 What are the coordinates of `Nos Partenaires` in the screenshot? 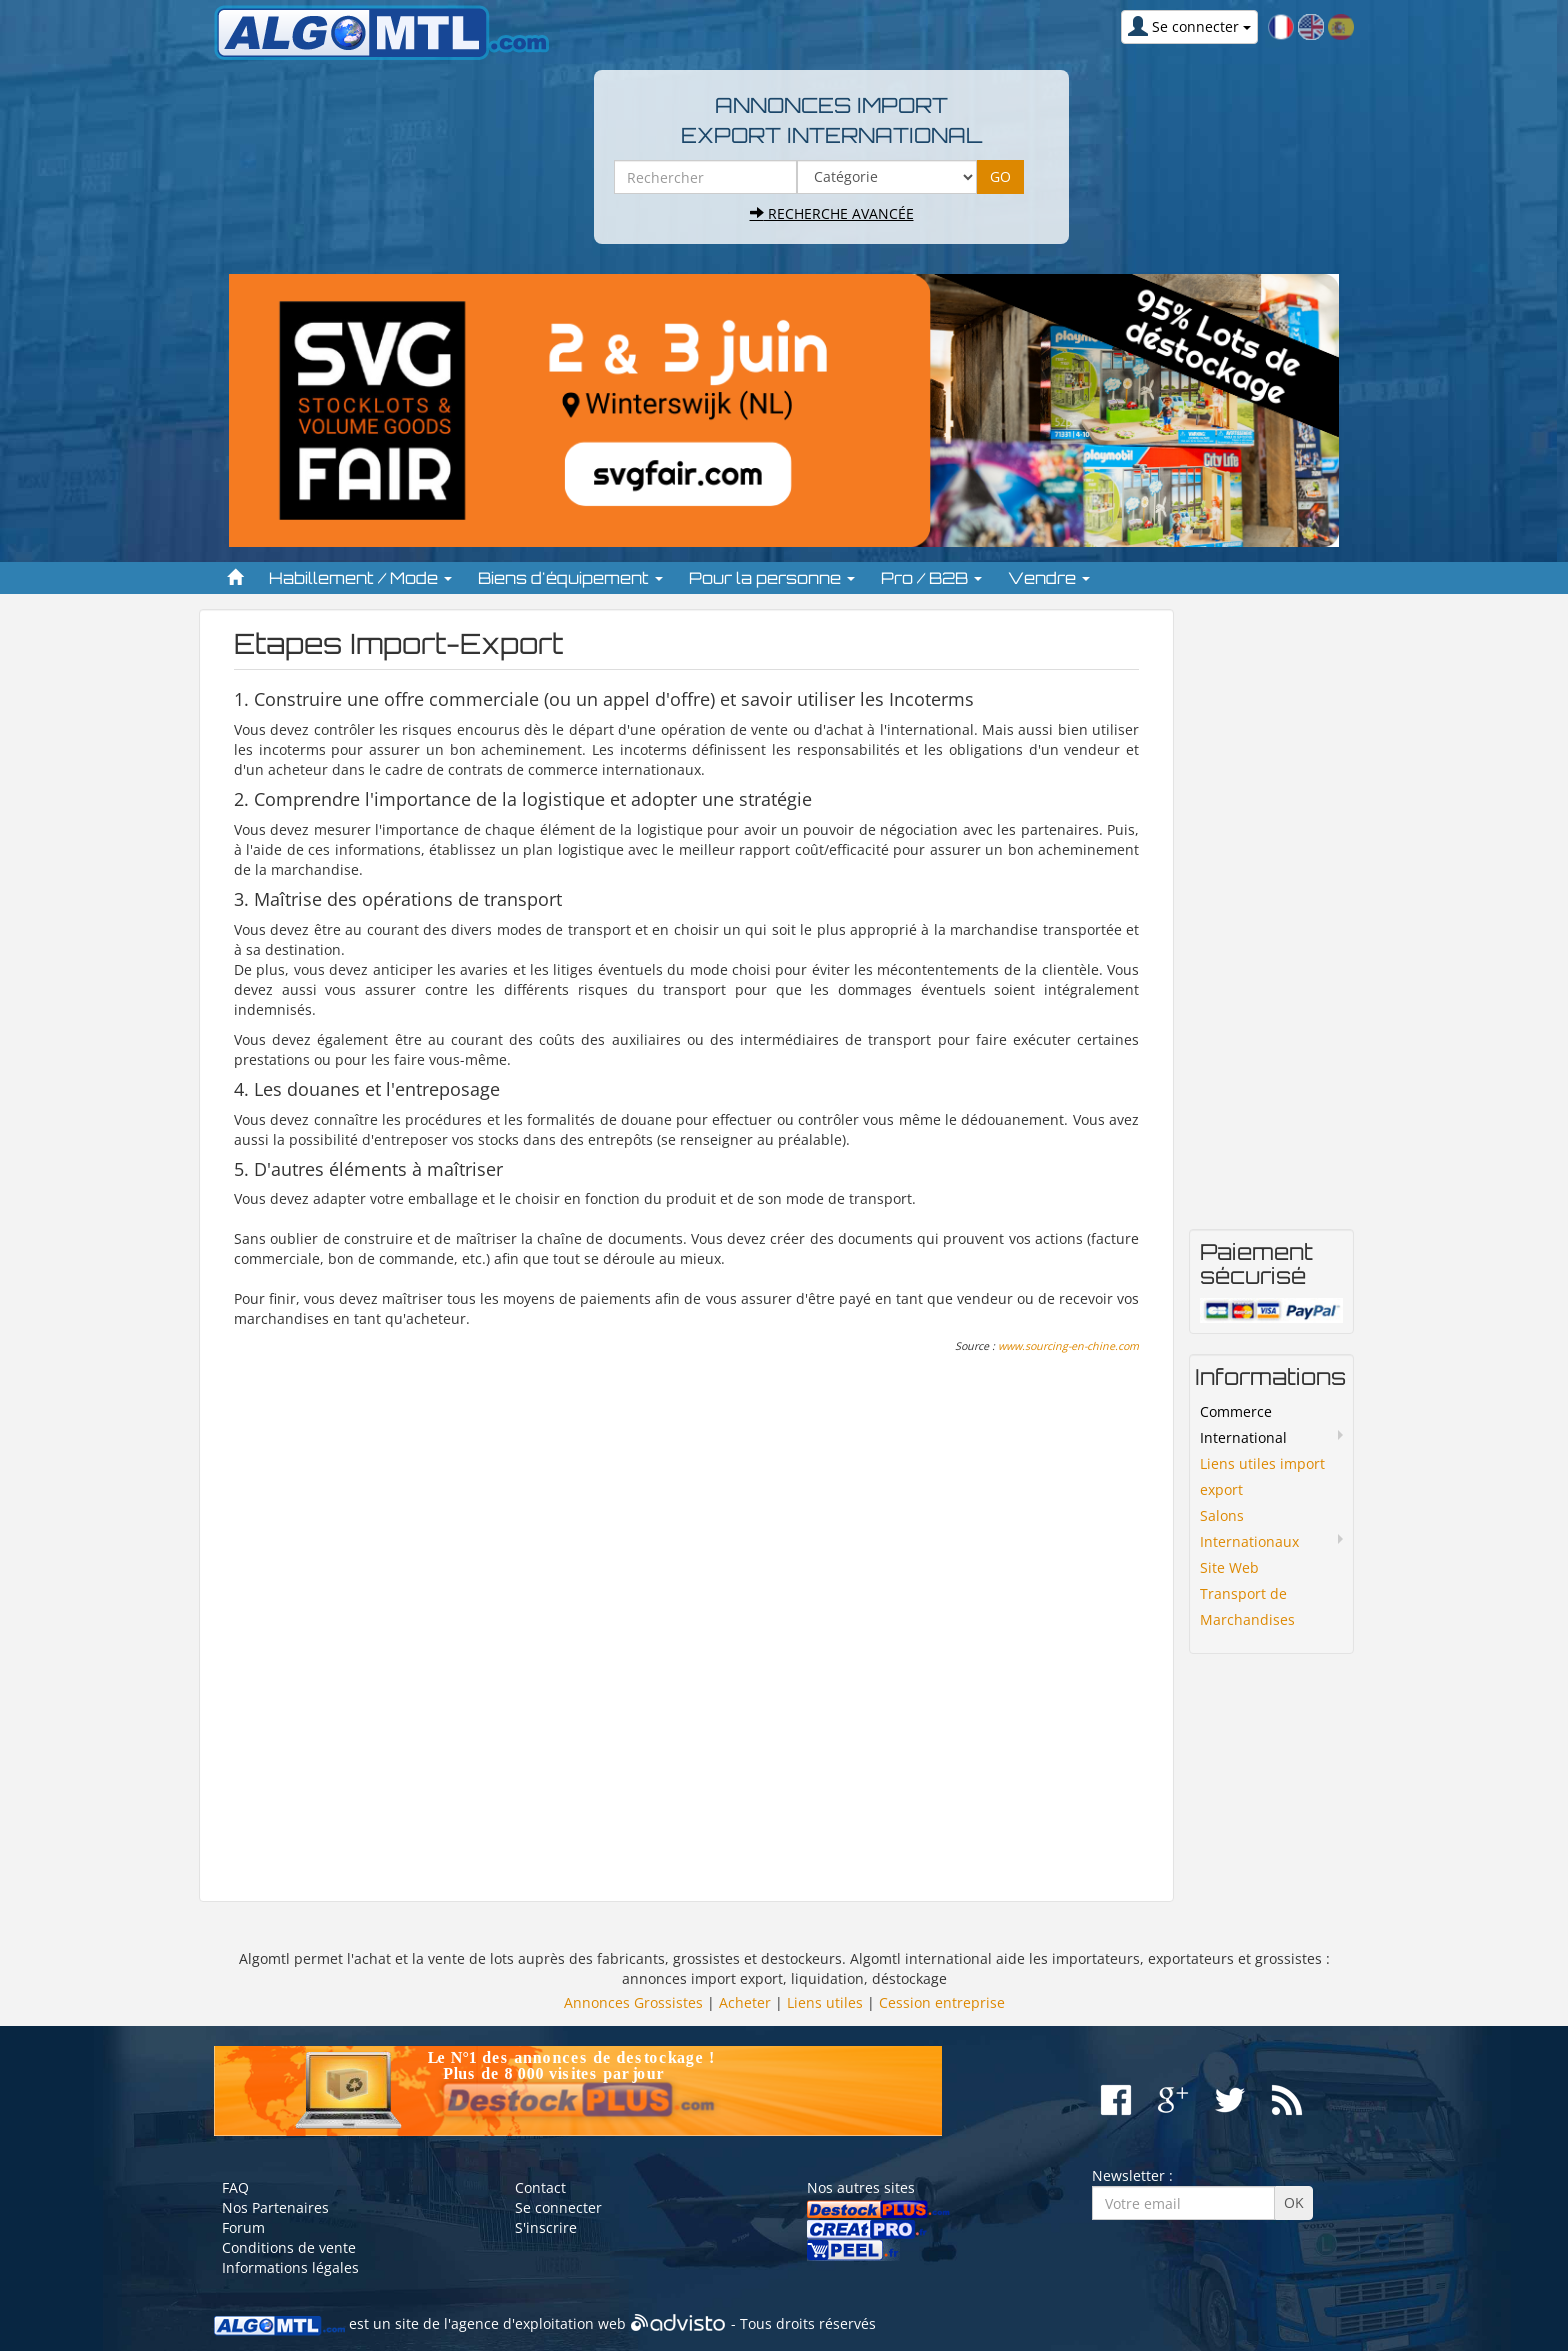 It's located at (275, 2207).